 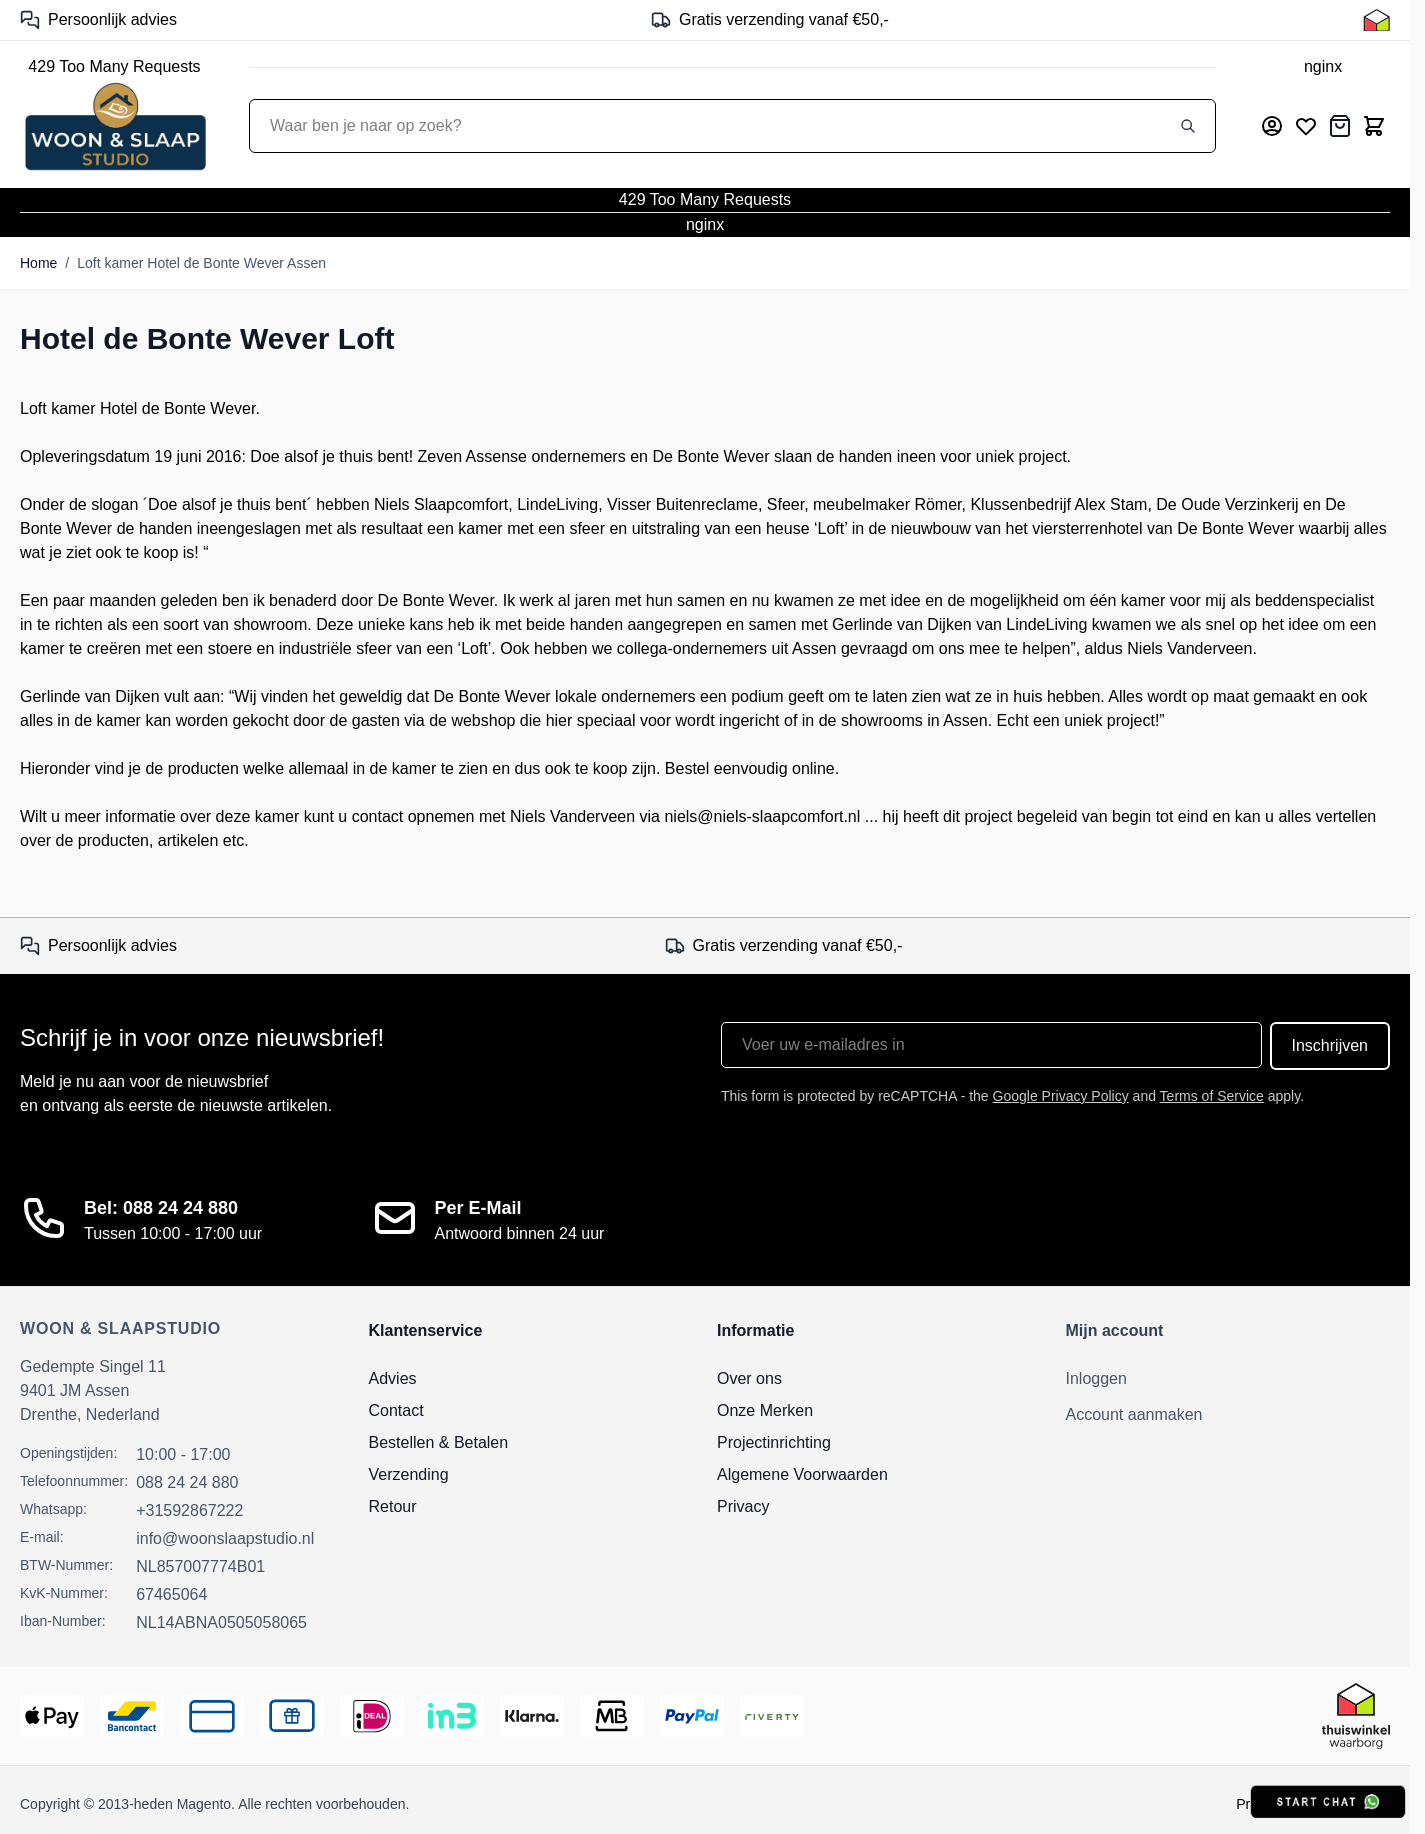 What do you see at coordinates (225, 1538) in the screenshot?
I see `info@woonslaapstudio.nl` at bounding box center [225, 1538].